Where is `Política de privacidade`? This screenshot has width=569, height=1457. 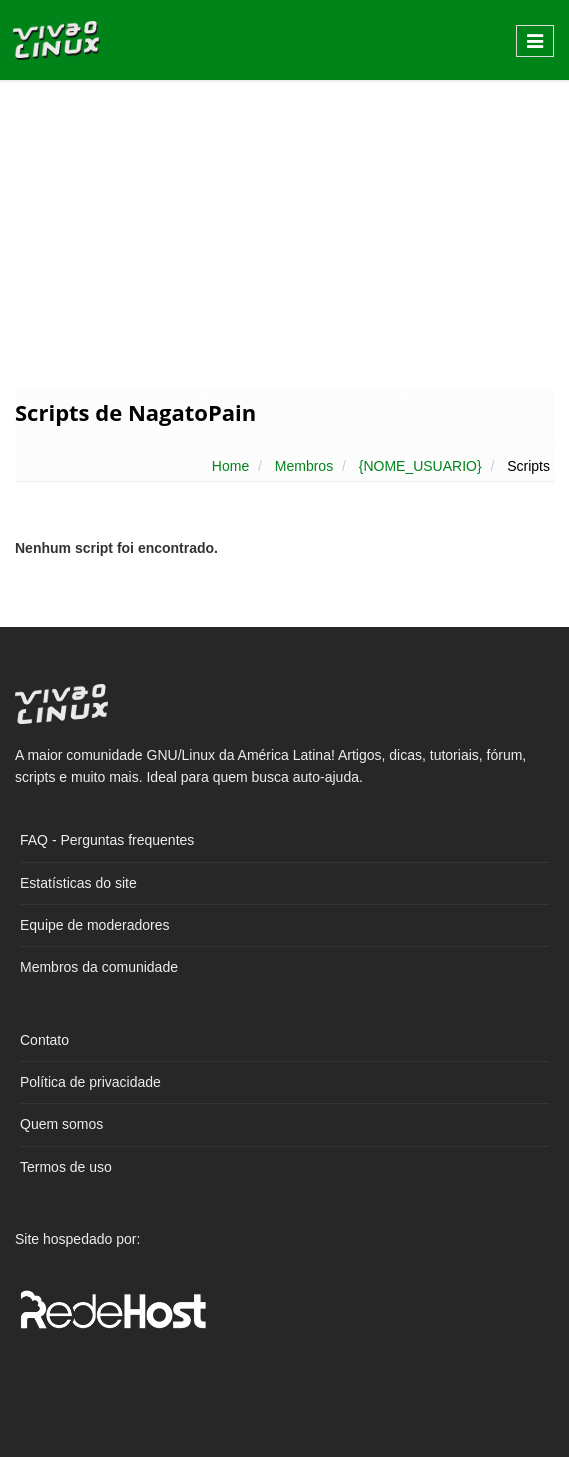
Política de privacidade is located at coordinates (90, 1082).